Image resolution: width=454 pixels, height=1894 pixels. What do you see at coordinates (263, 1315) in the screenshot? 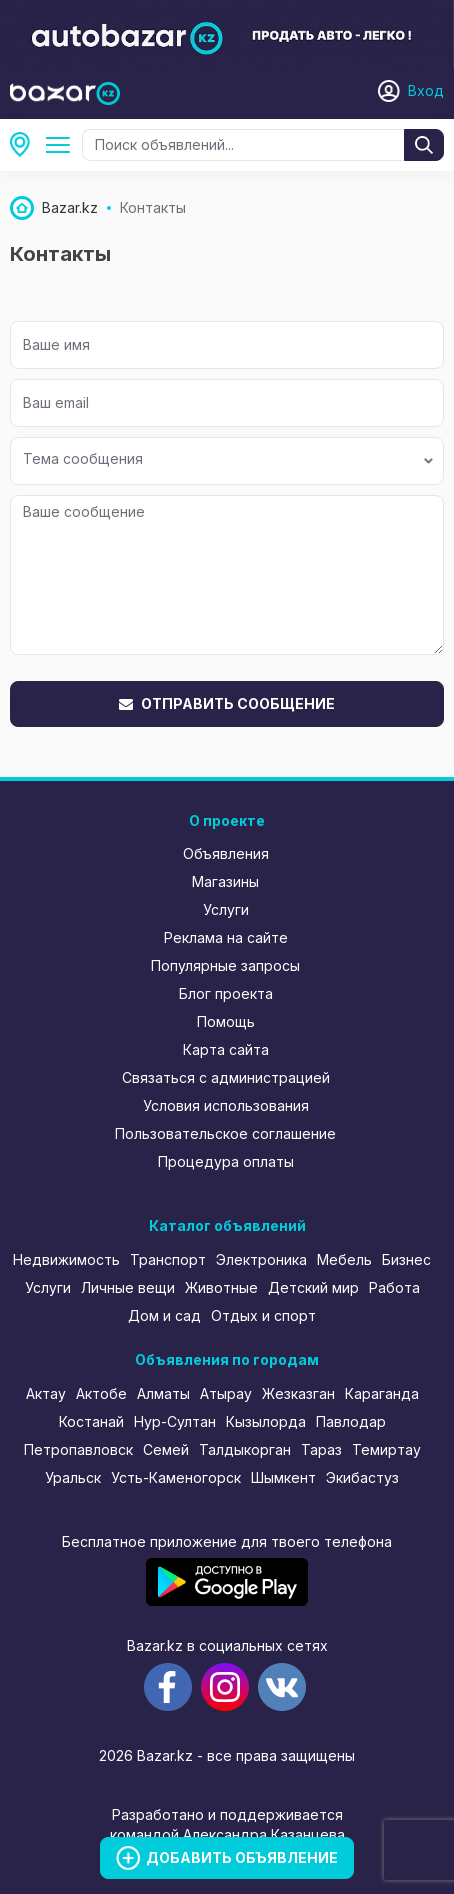
I see `Отдых и спорт` at bounding box center [263, 1315].